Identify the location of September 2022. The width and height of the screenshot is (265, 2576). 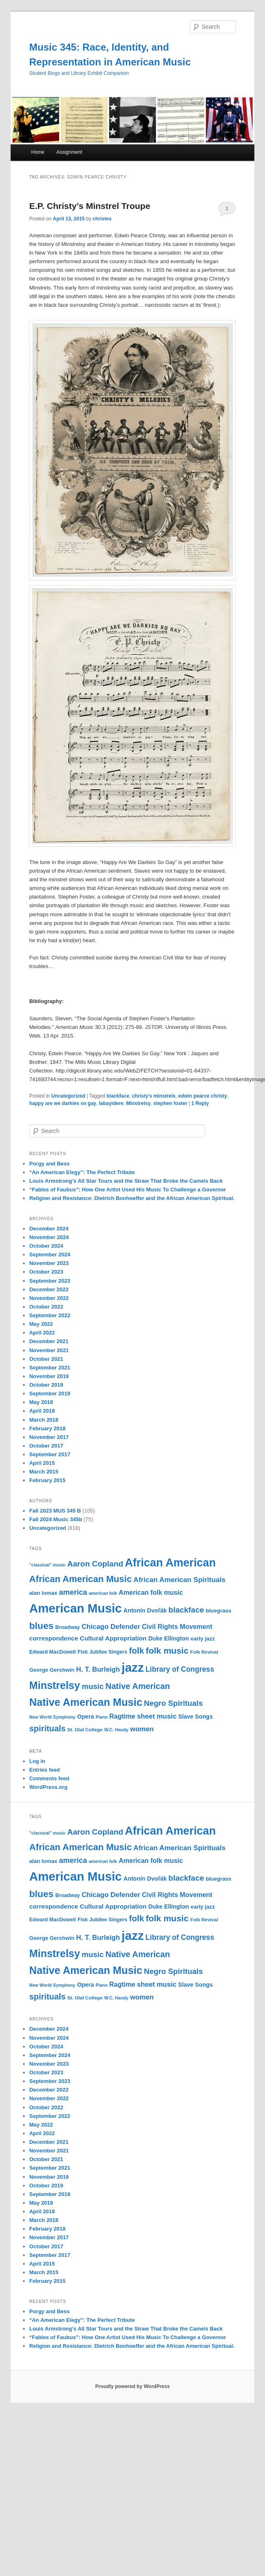
(49, 1315).